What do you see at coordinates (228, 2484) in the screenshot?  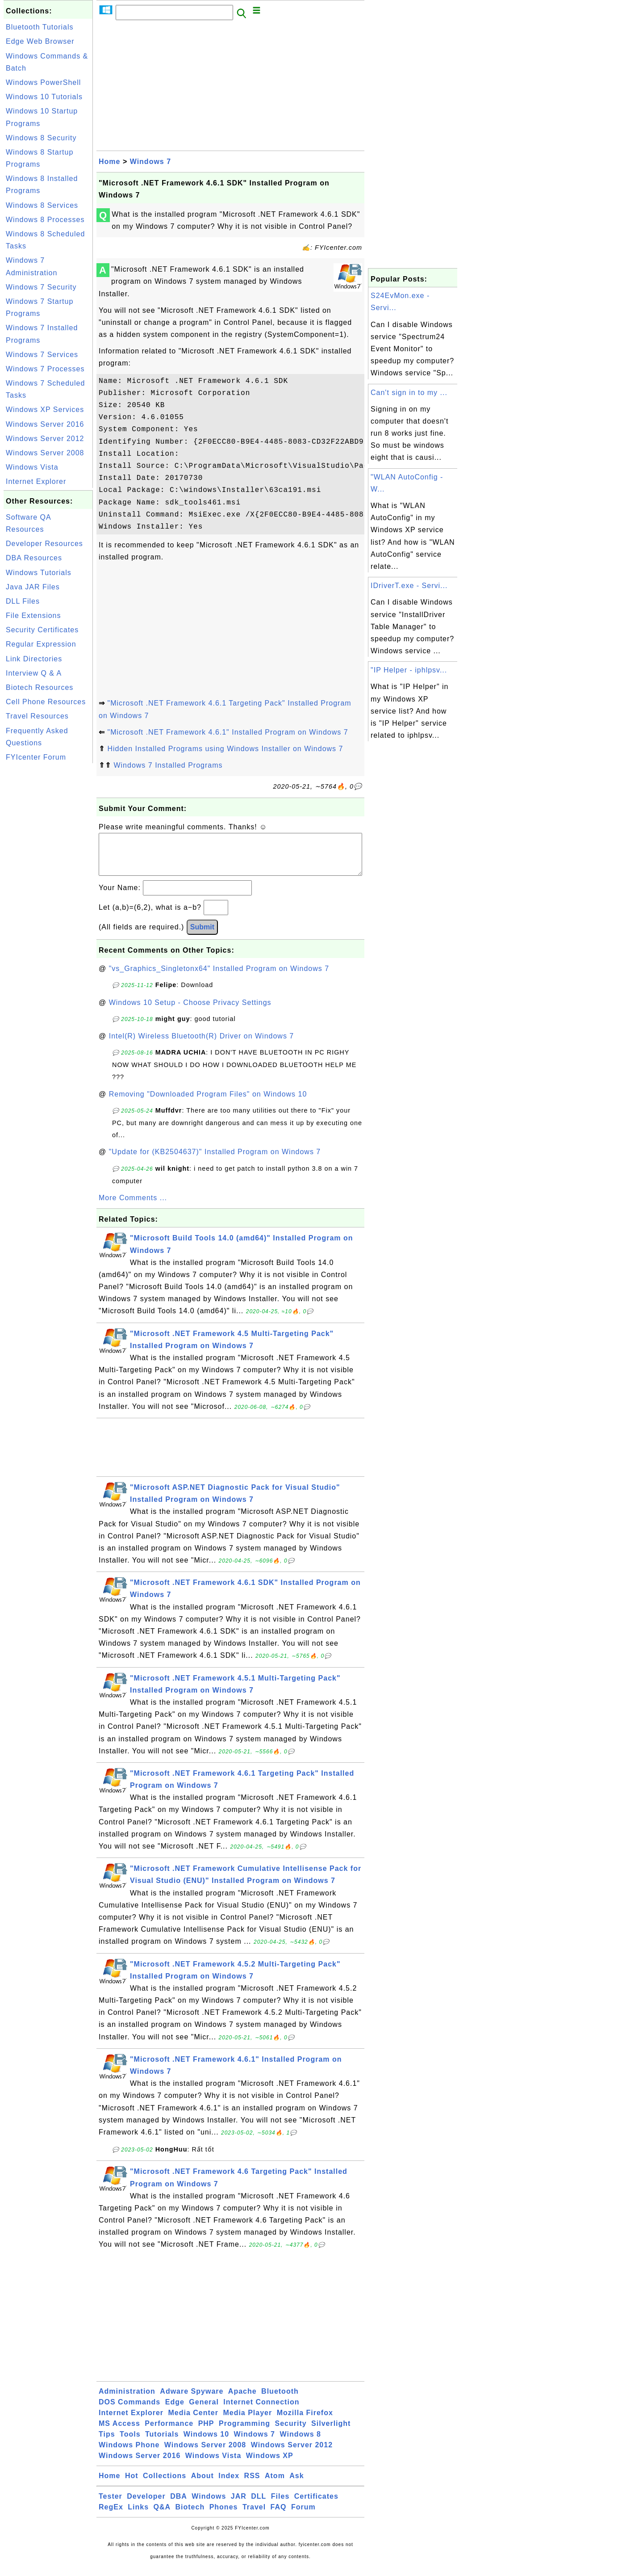 I see `Index` at bounding box center [228, 2484].